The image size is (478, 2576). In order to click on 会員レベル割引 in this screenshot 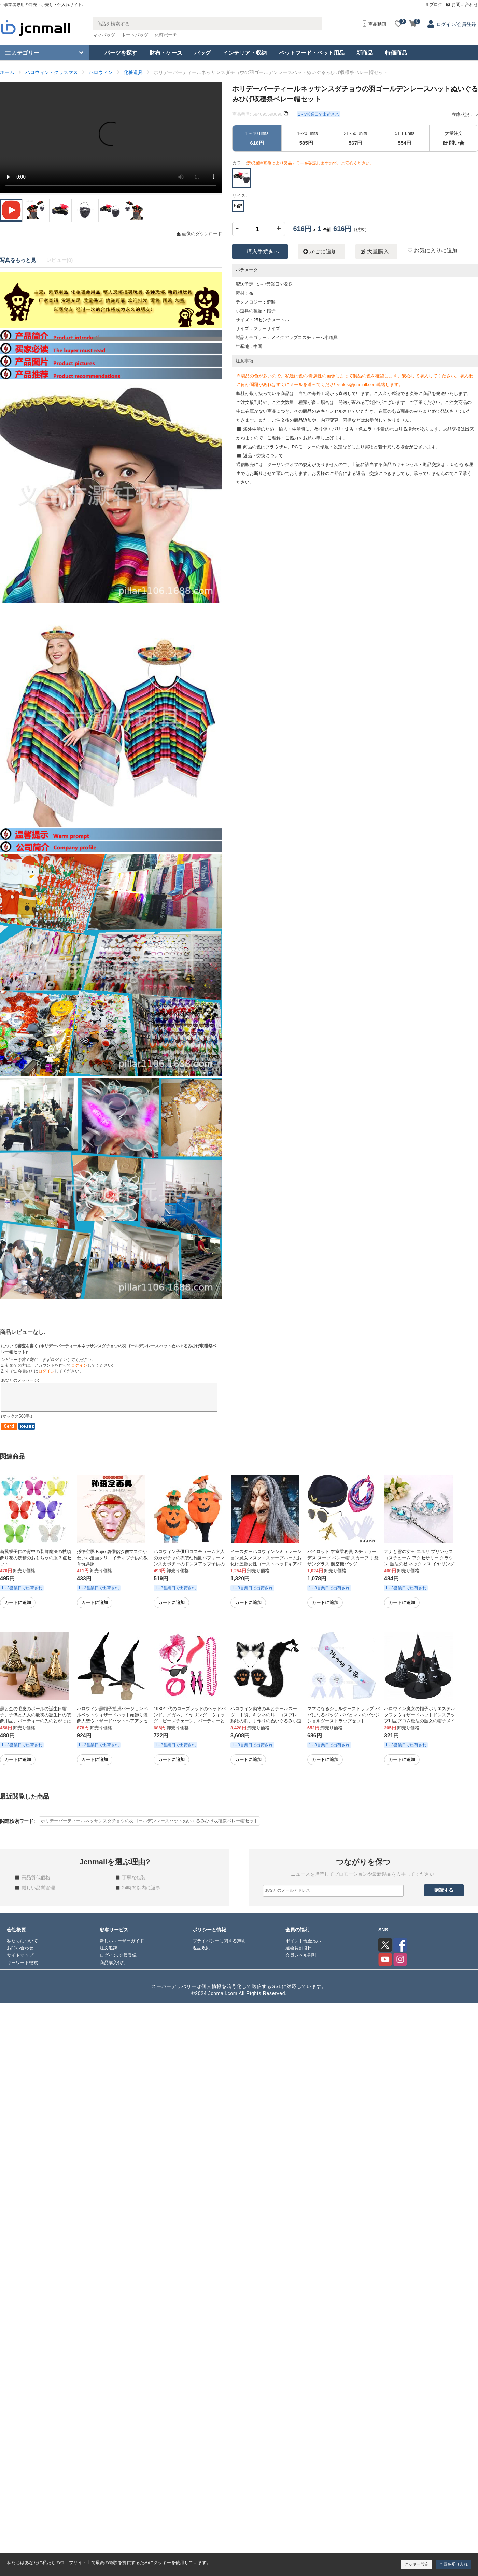, I will do `click(301, 1955)`.